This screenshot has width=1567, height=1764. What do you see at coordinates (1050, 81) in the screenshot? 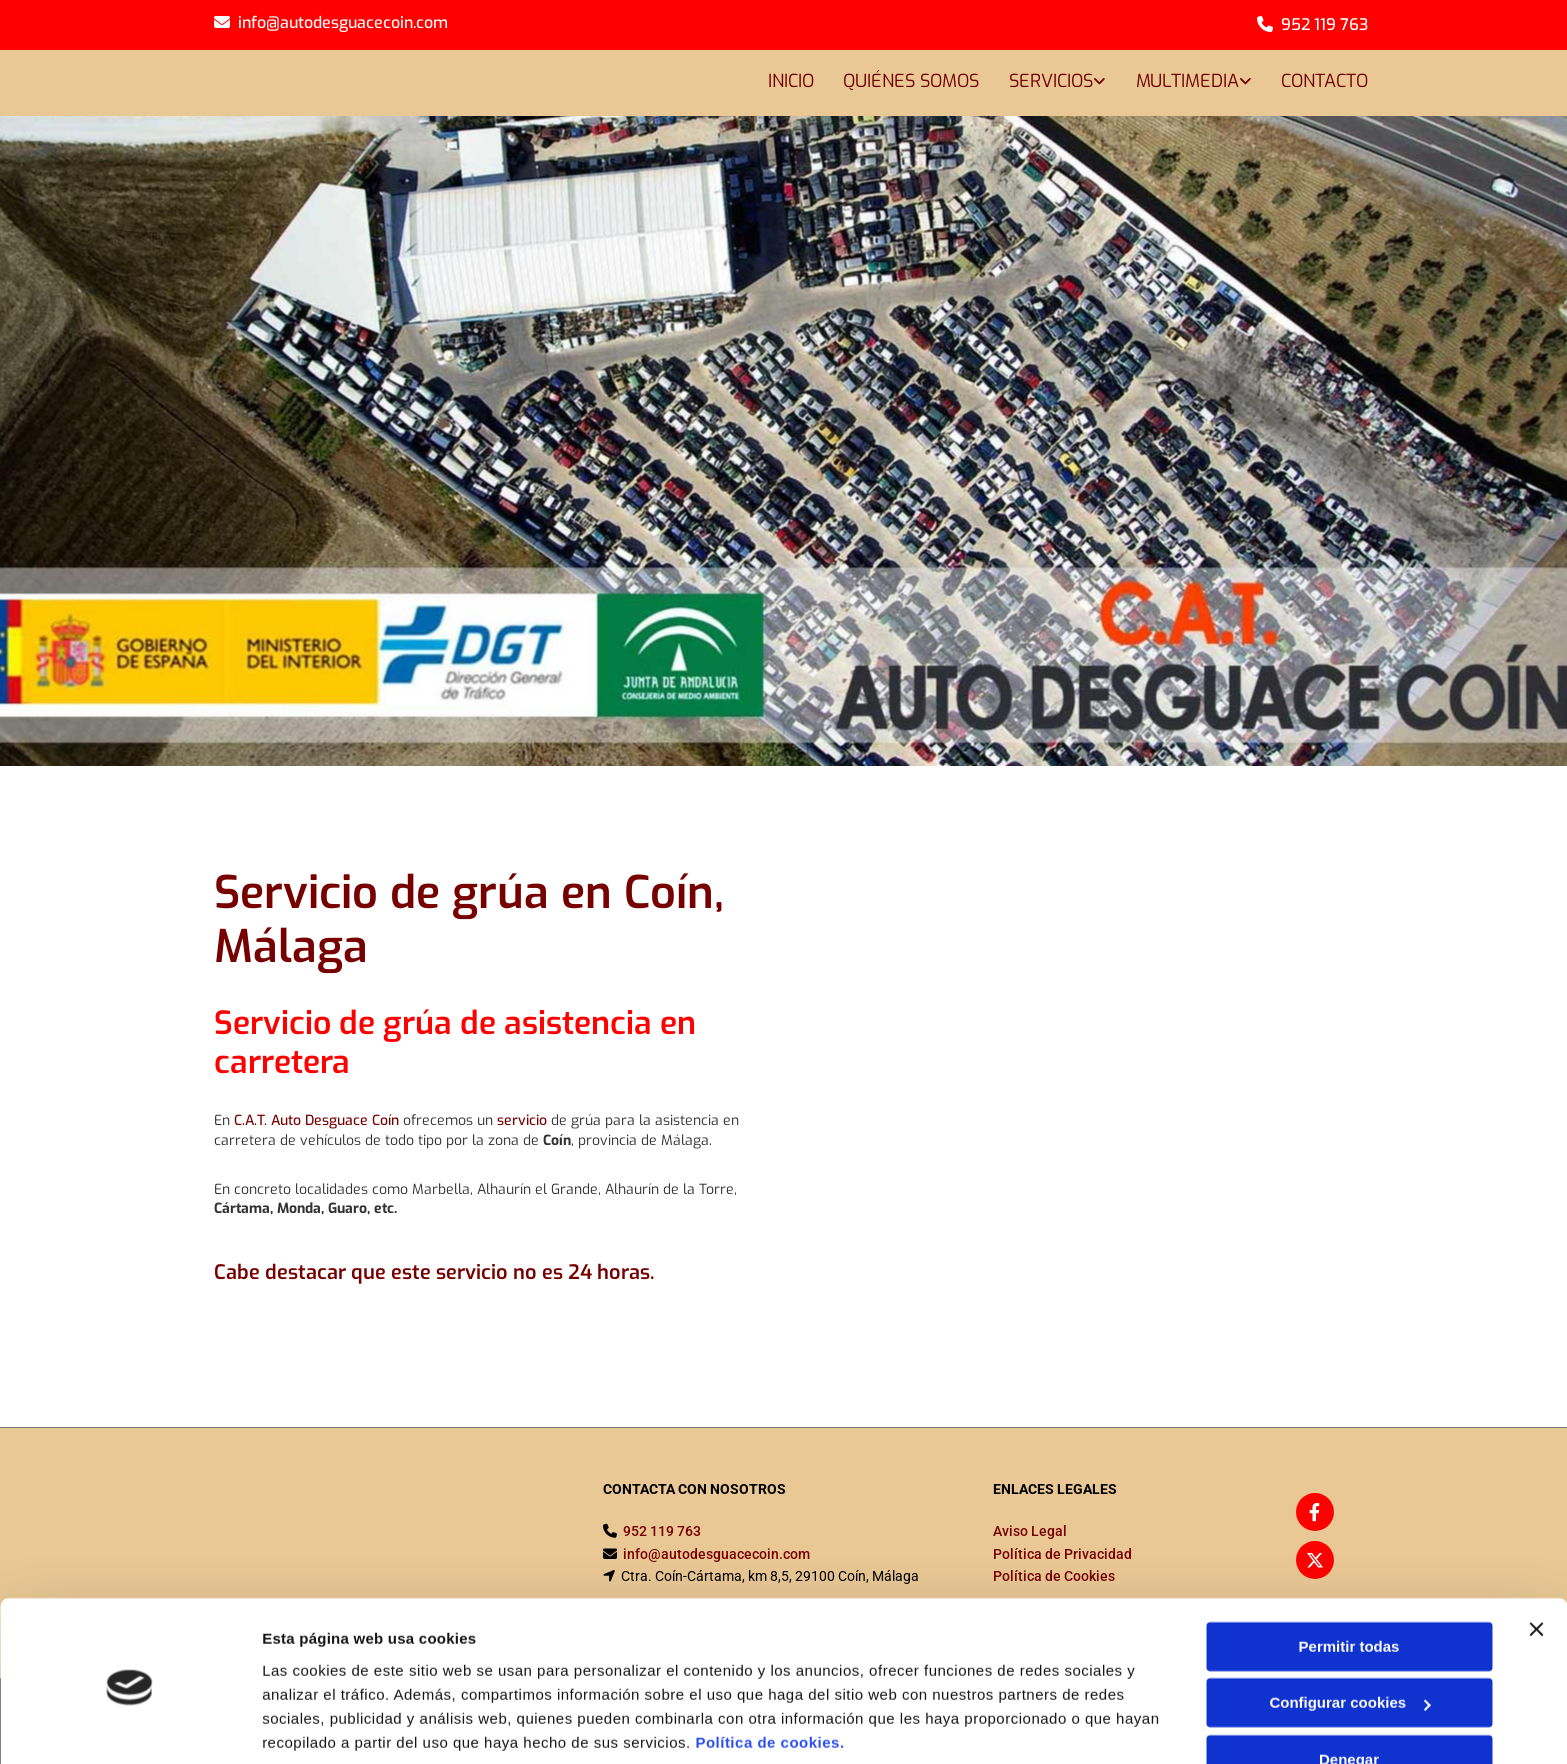
I see `Servicios [Servicios links]` at bounding box center [1050, 81].